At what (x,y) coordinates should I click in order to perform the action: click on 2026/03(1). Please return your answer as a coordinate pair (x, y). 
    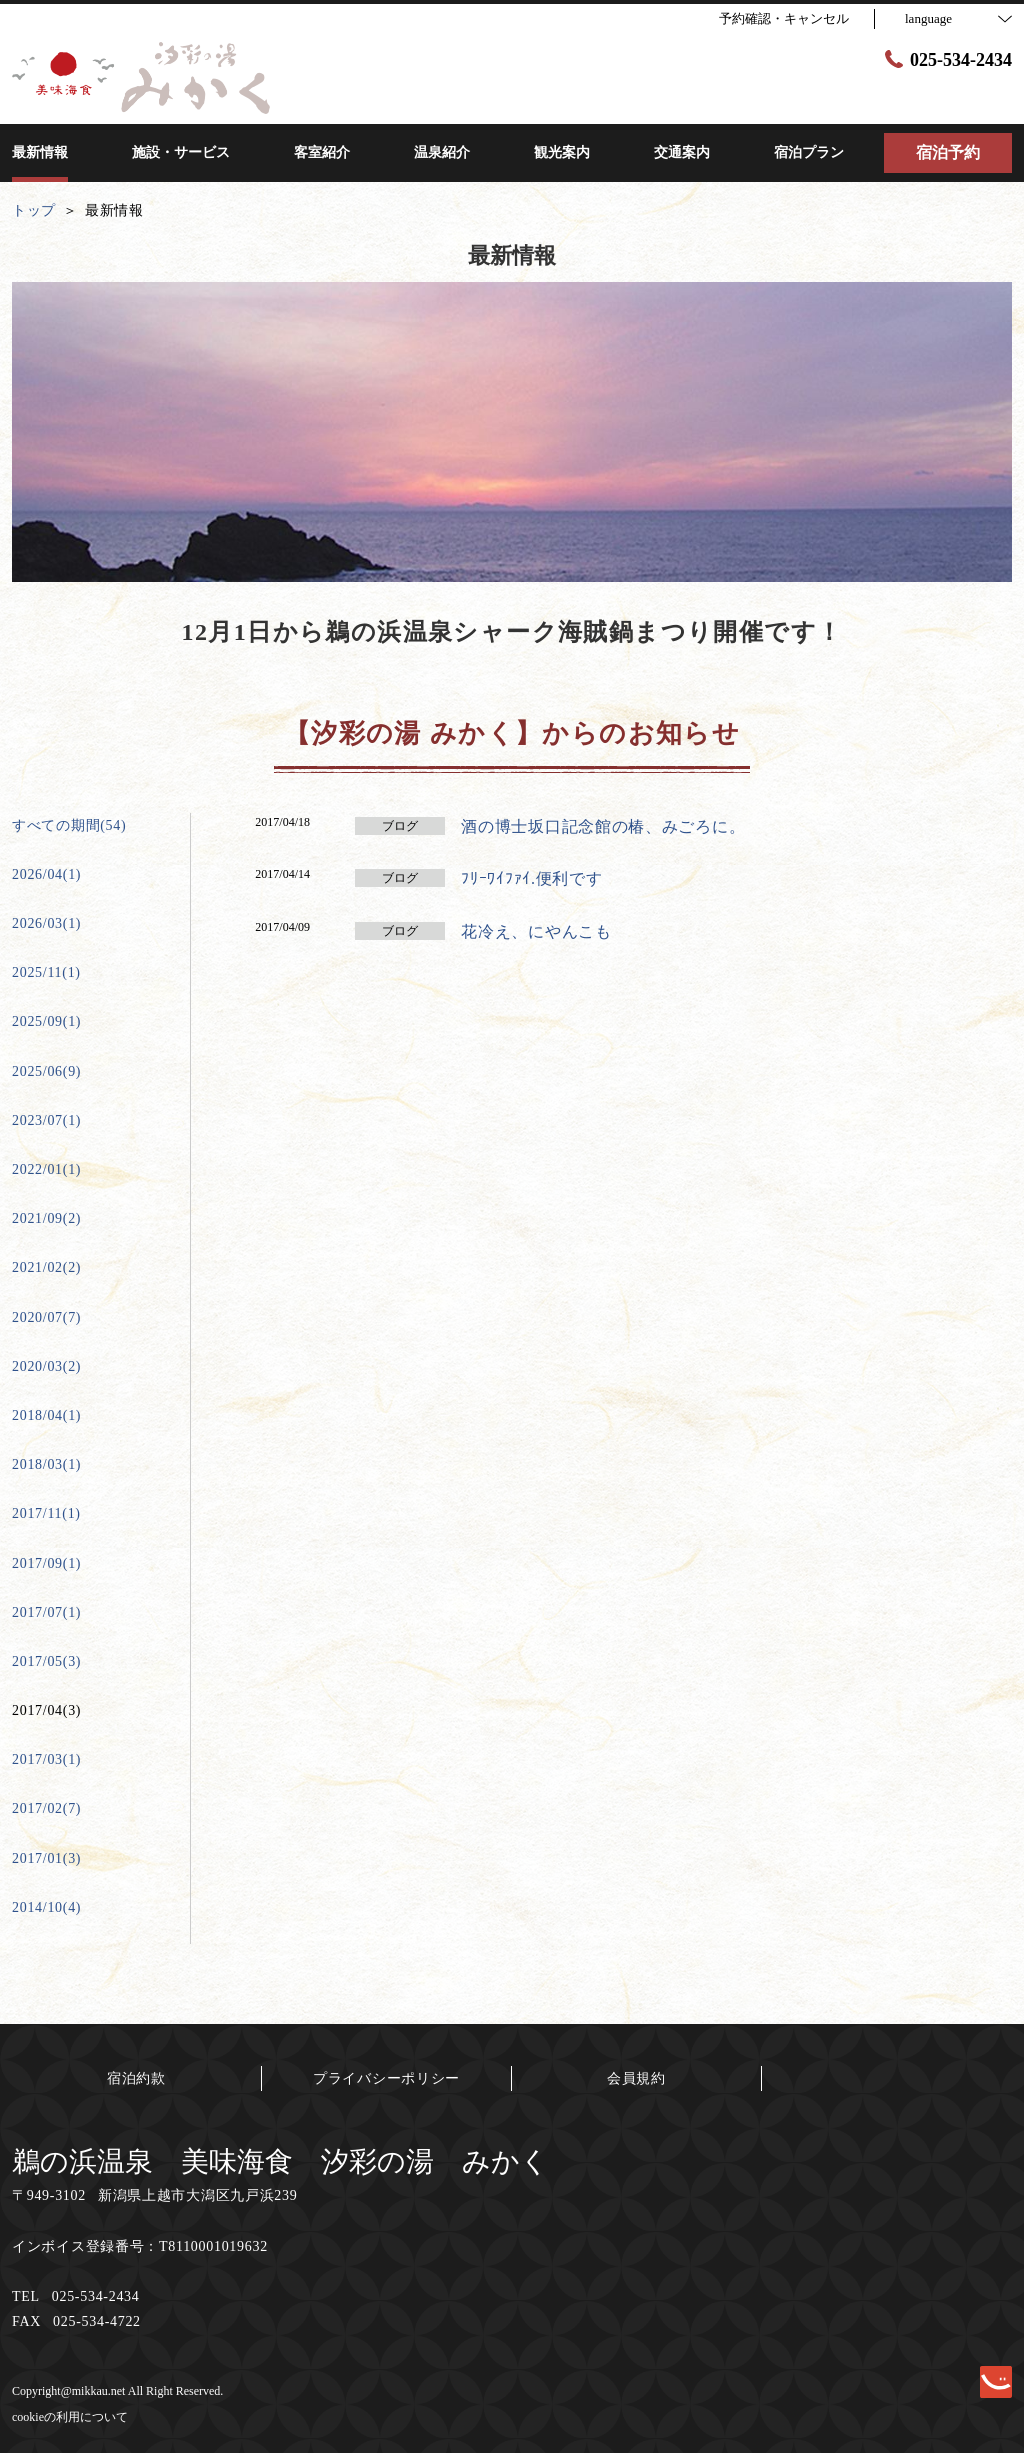
    Looking at the image, I should click on (46, 923).